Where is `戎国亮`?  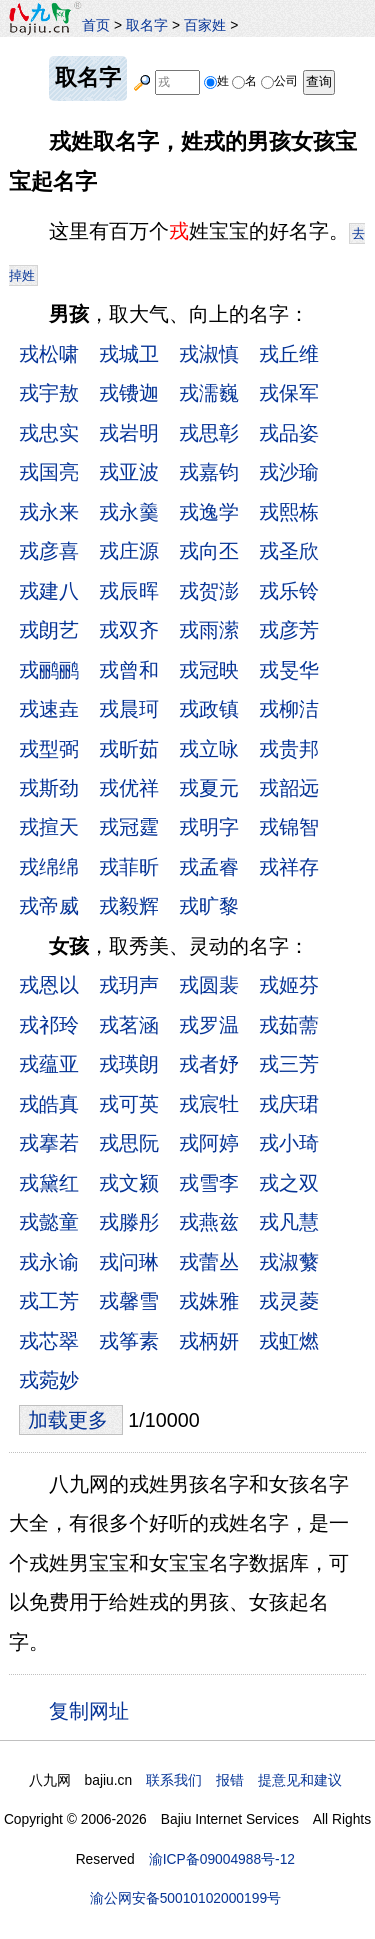
戎国亮 is located at coordinates (49, 472).